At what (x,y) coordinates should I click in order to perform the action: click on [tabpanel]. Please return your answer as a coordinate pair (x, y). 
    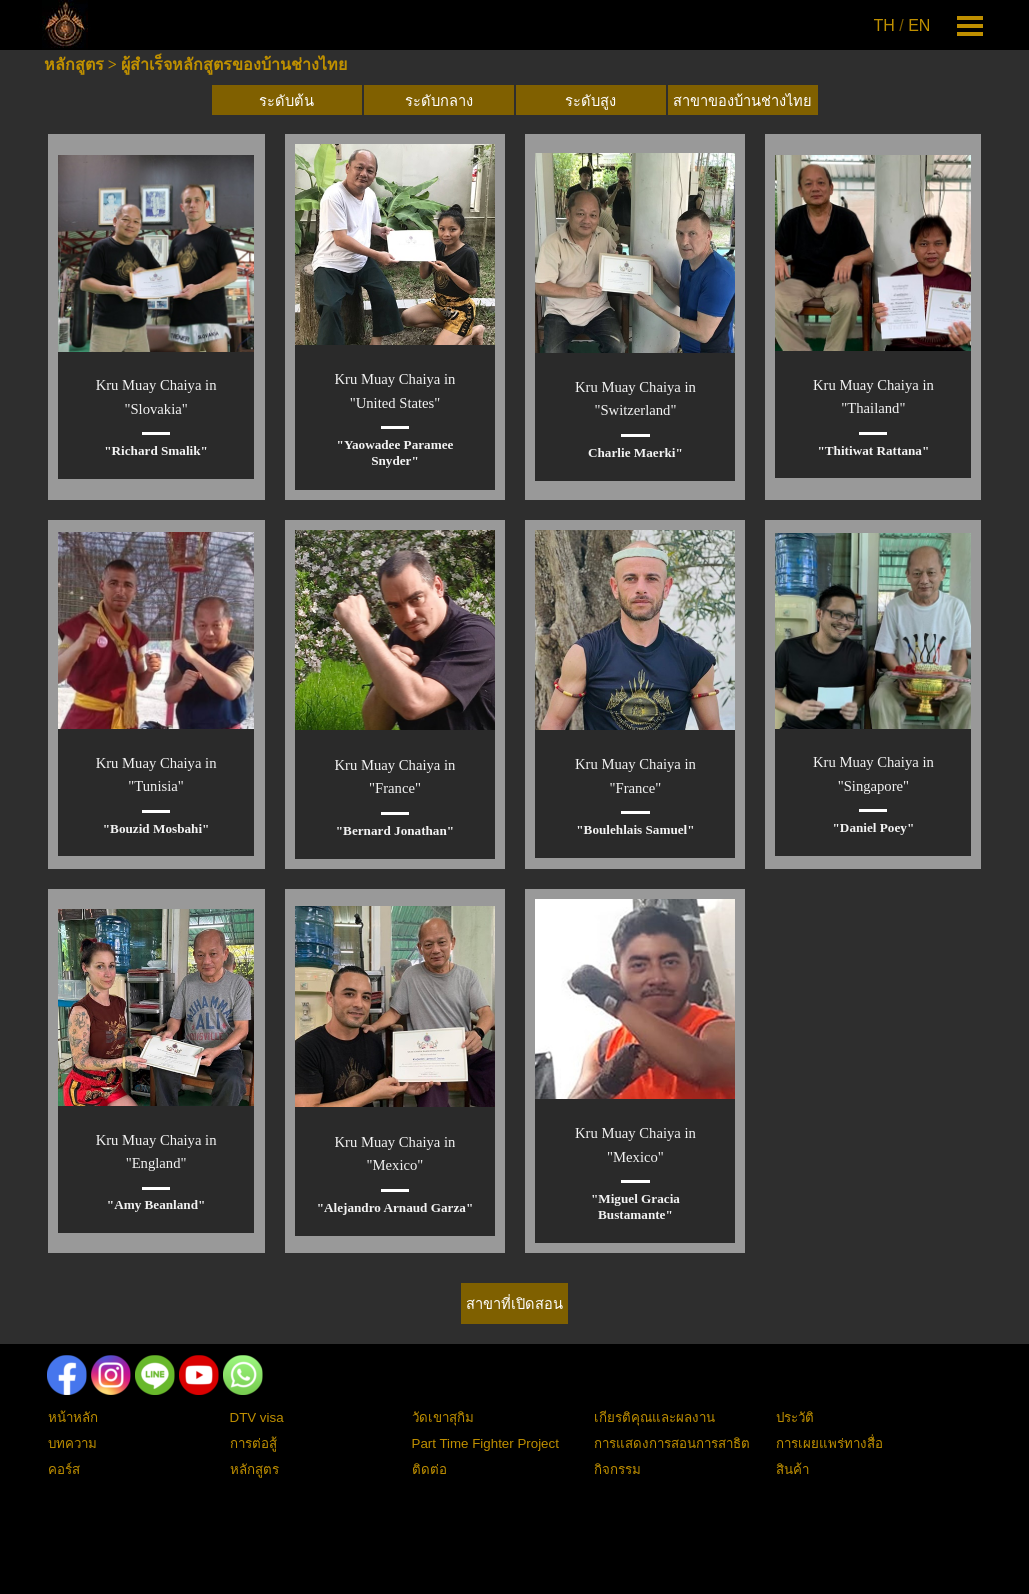
    Looking at the image, I should click on (904, 26).